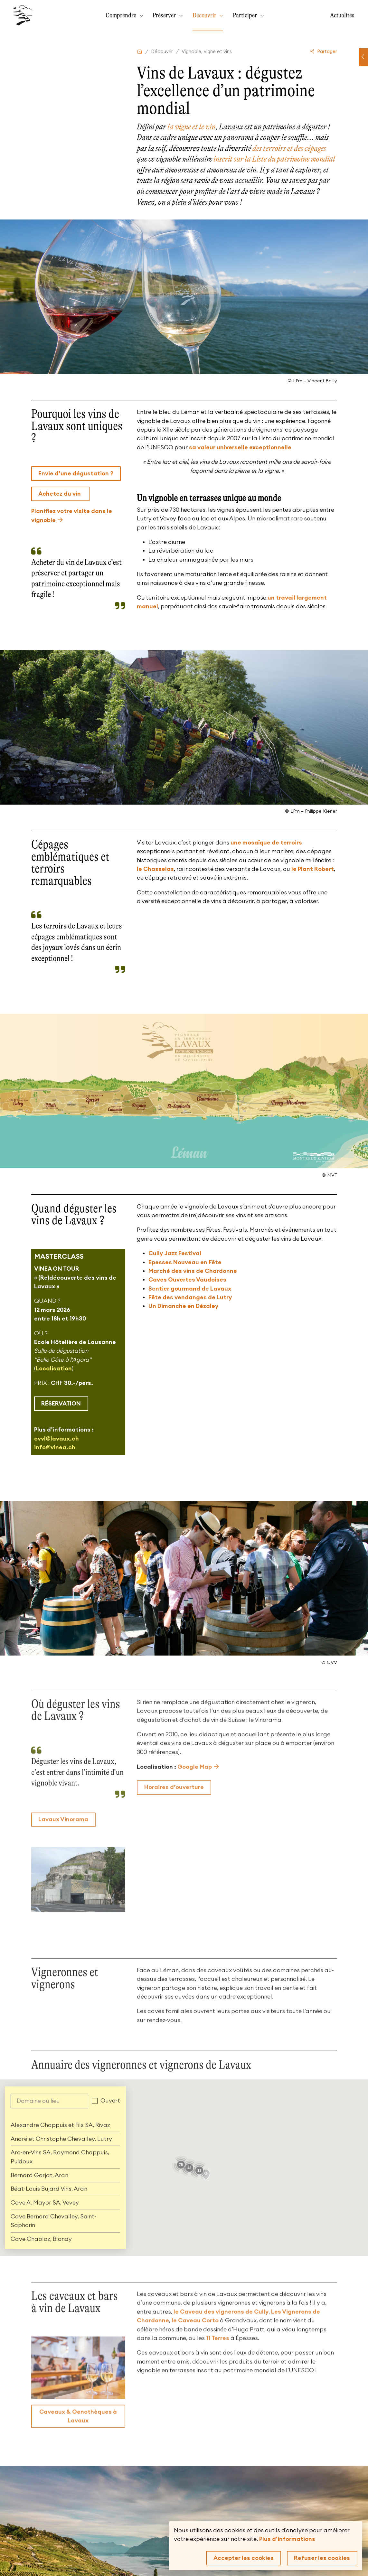  What do you see at coordinates (185, 1262) in the screenshot?
I see `Epesses Nouveau en Fête` at bounding box center [185, 1262].